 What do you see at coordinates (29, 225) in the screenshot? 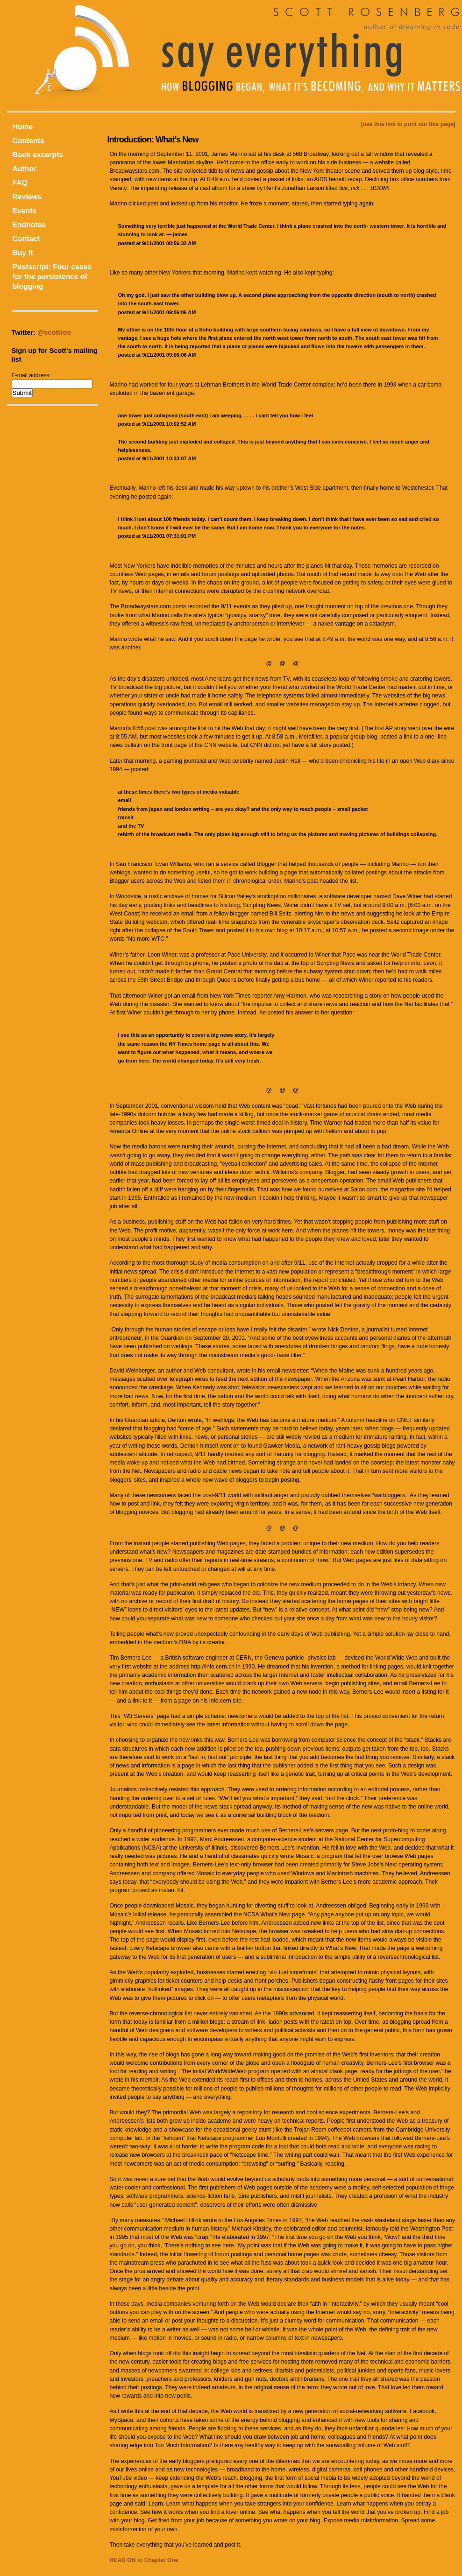
I see `Endnotes` at bounding box center [29, 225].